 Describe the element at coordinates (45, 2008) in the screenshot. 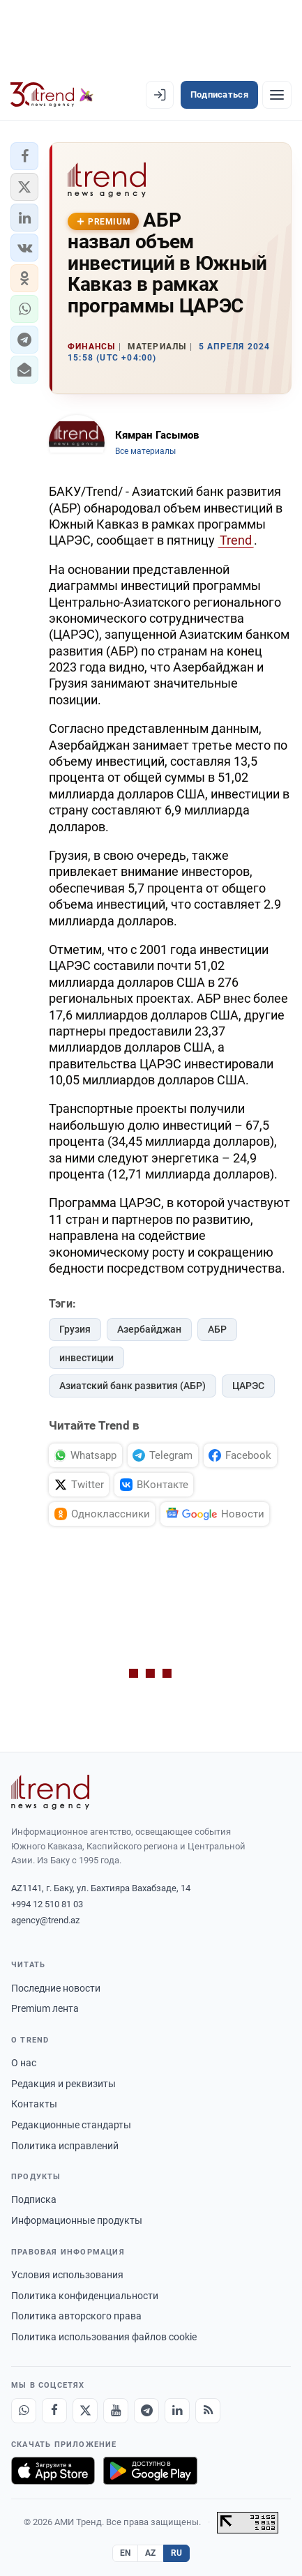

I see `Premium лента` at that location.